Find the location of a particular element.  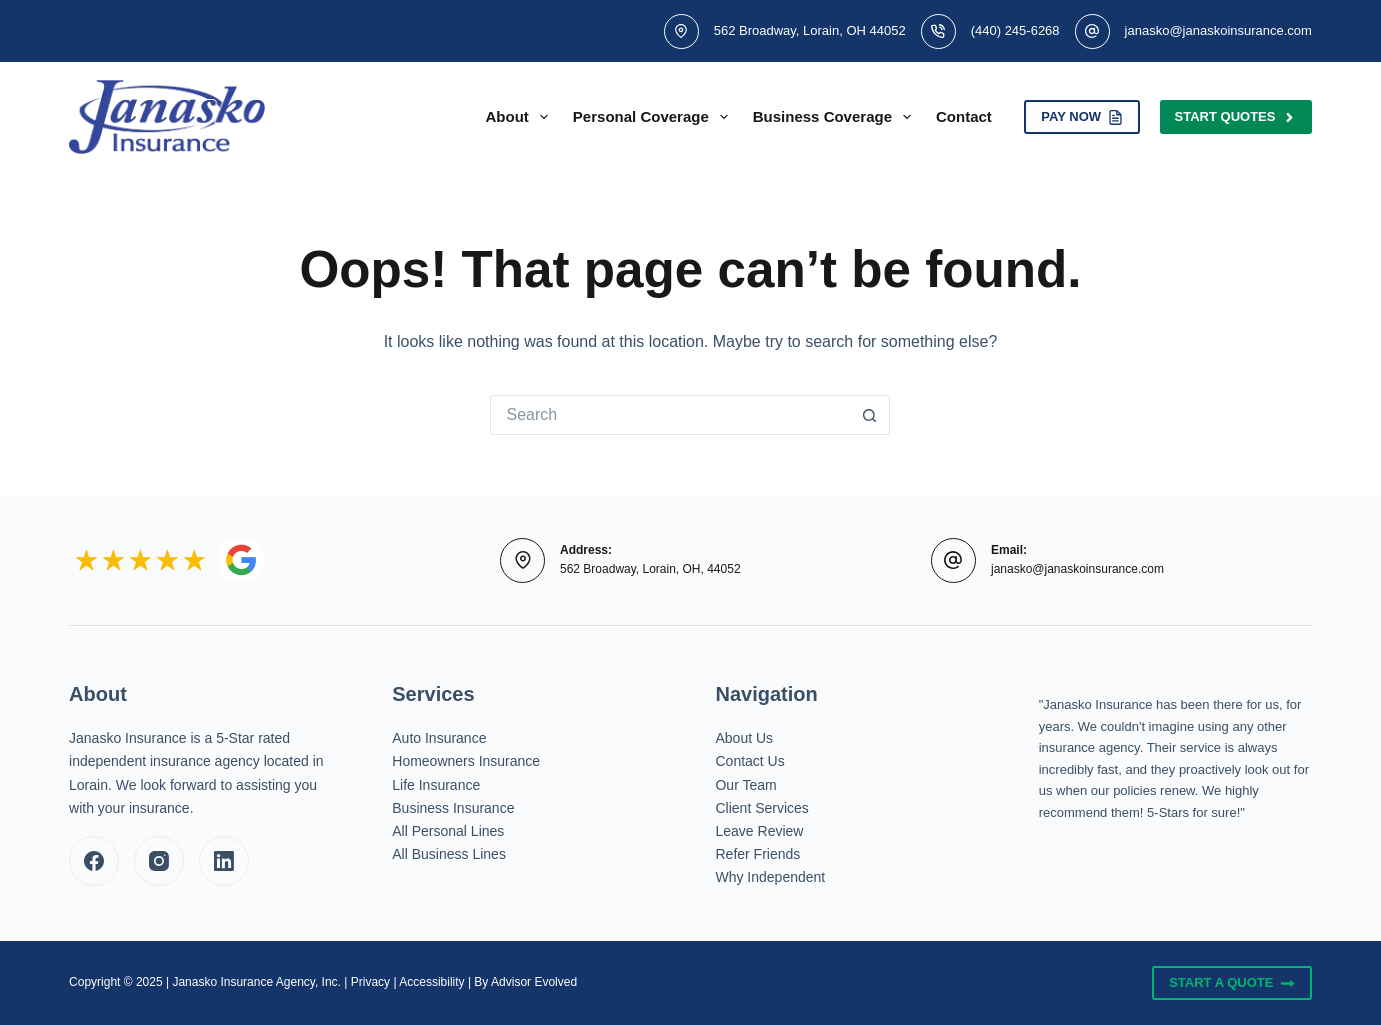

Privacy is located at coordinates (370, 982).